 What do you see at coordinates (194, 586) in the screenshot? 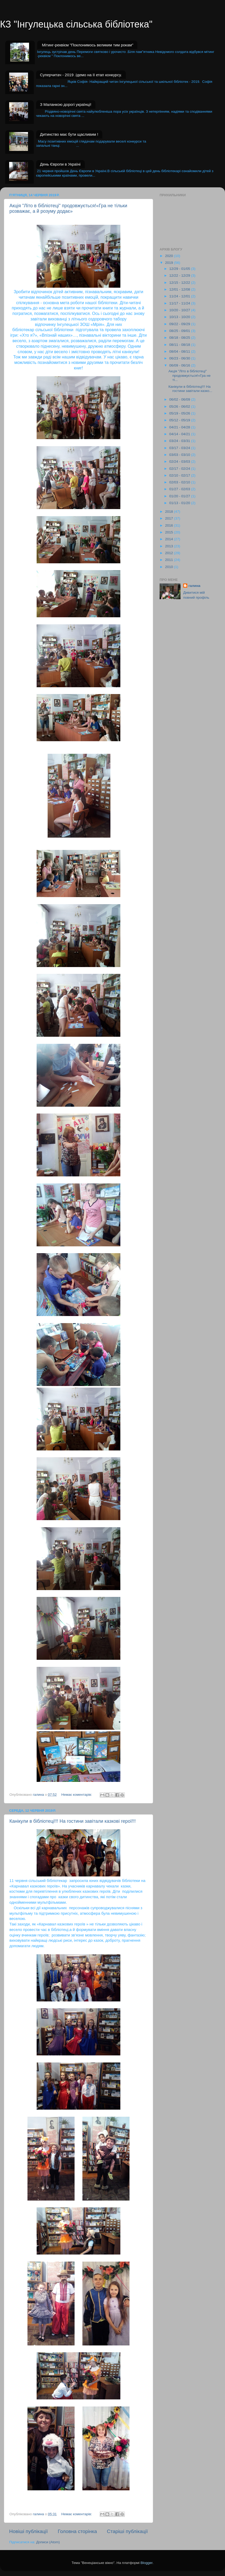
I see `галина` at bounding box center [194, 586].